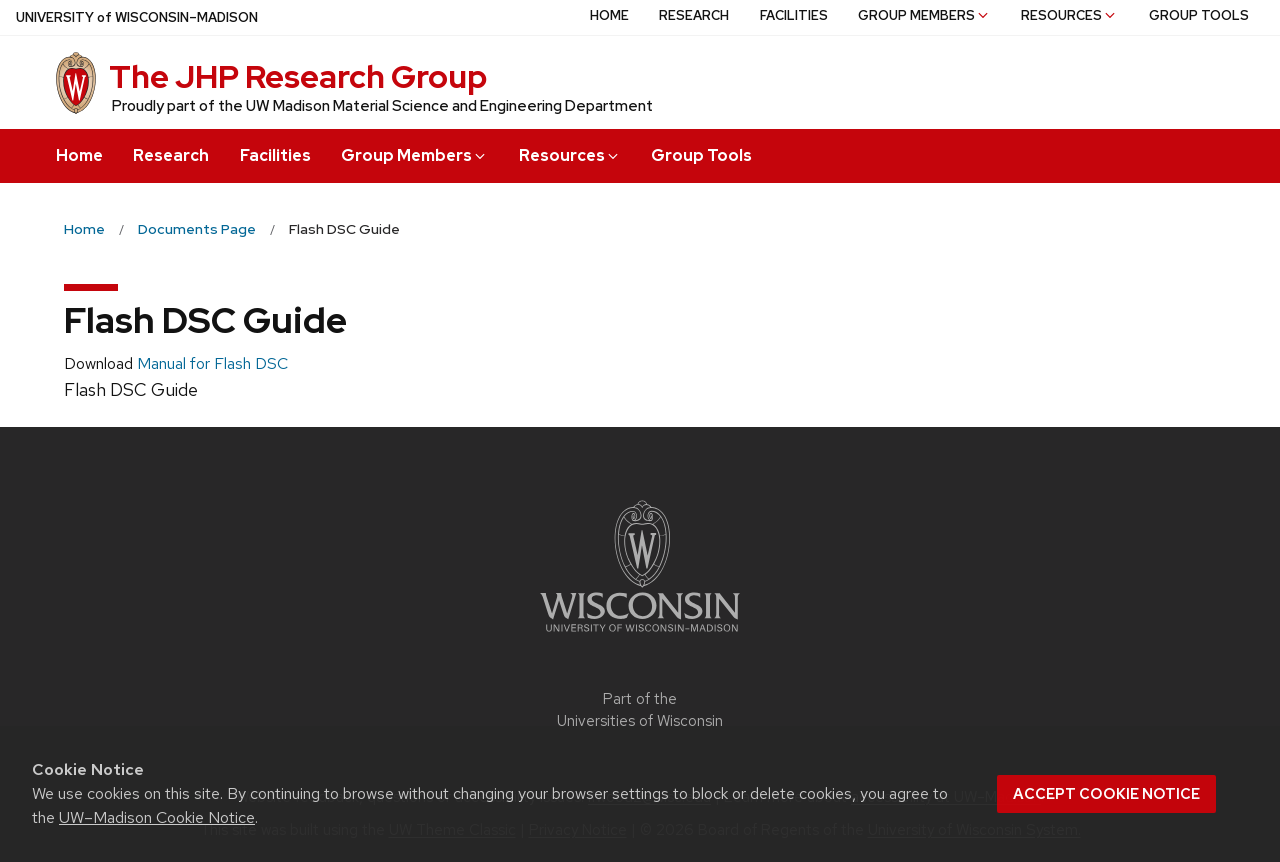 This screenshot has height=862, width=1280. I want to click on Accept cookie notice [button], so click(1106, 794).